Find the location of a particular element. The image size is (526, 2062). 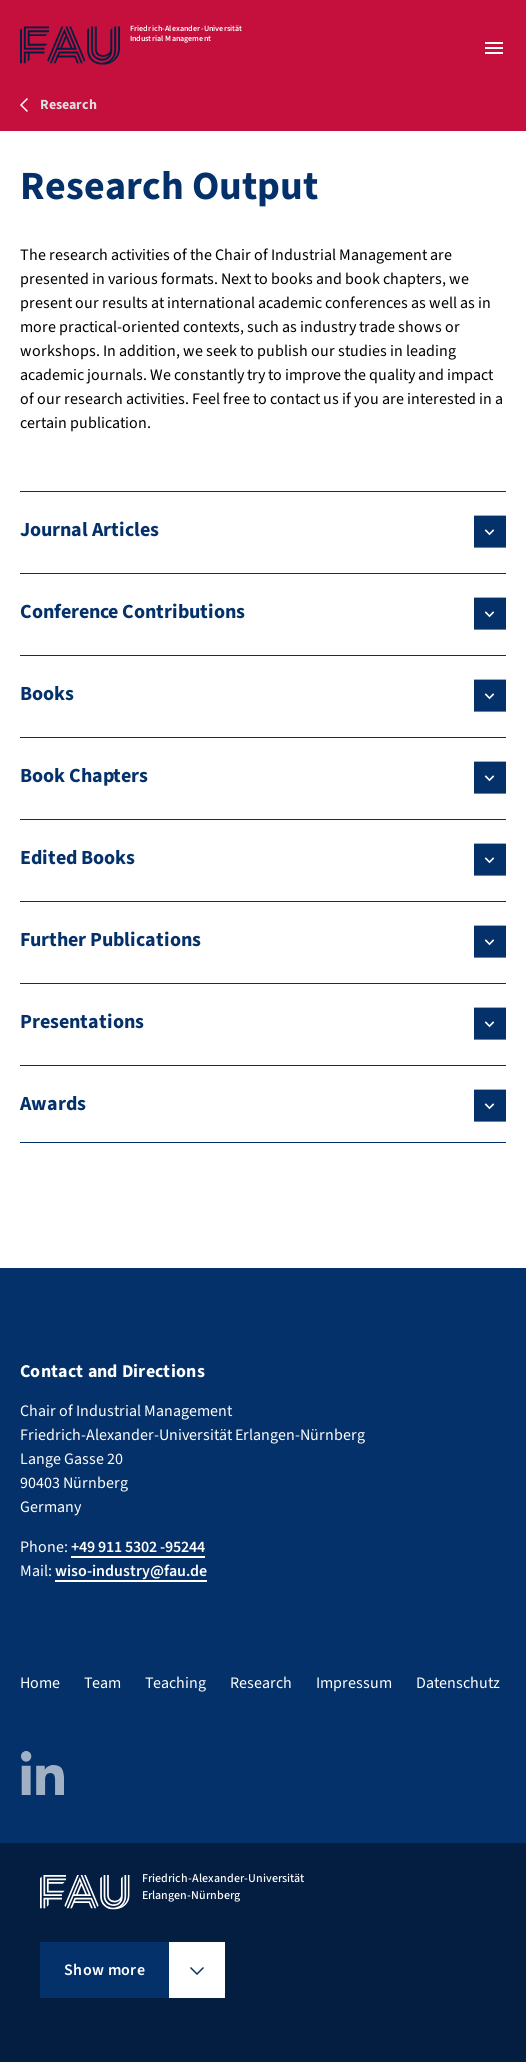

Books is located at coordinates (47, 694).